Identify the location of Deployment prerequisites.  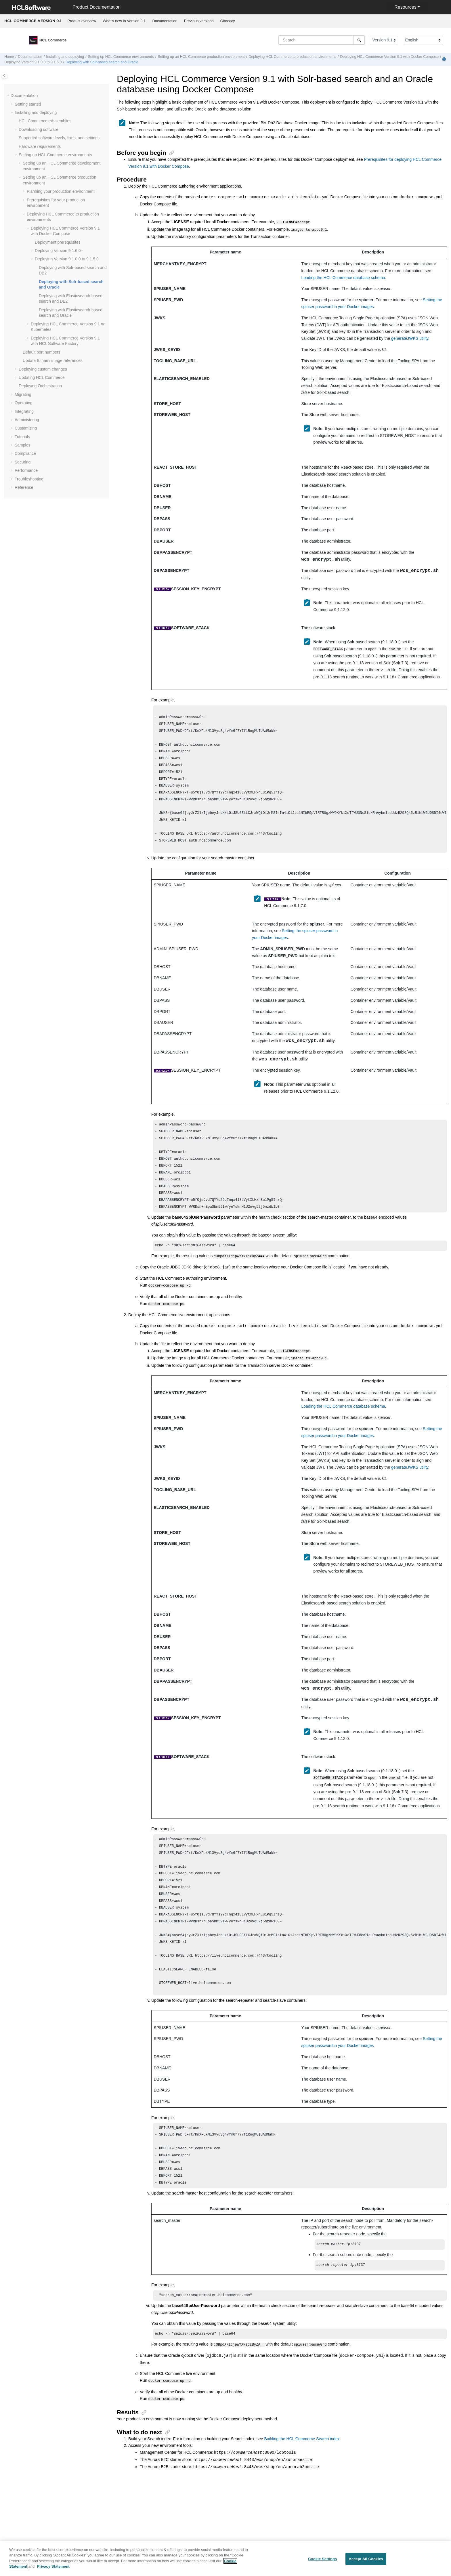
(58, 242).